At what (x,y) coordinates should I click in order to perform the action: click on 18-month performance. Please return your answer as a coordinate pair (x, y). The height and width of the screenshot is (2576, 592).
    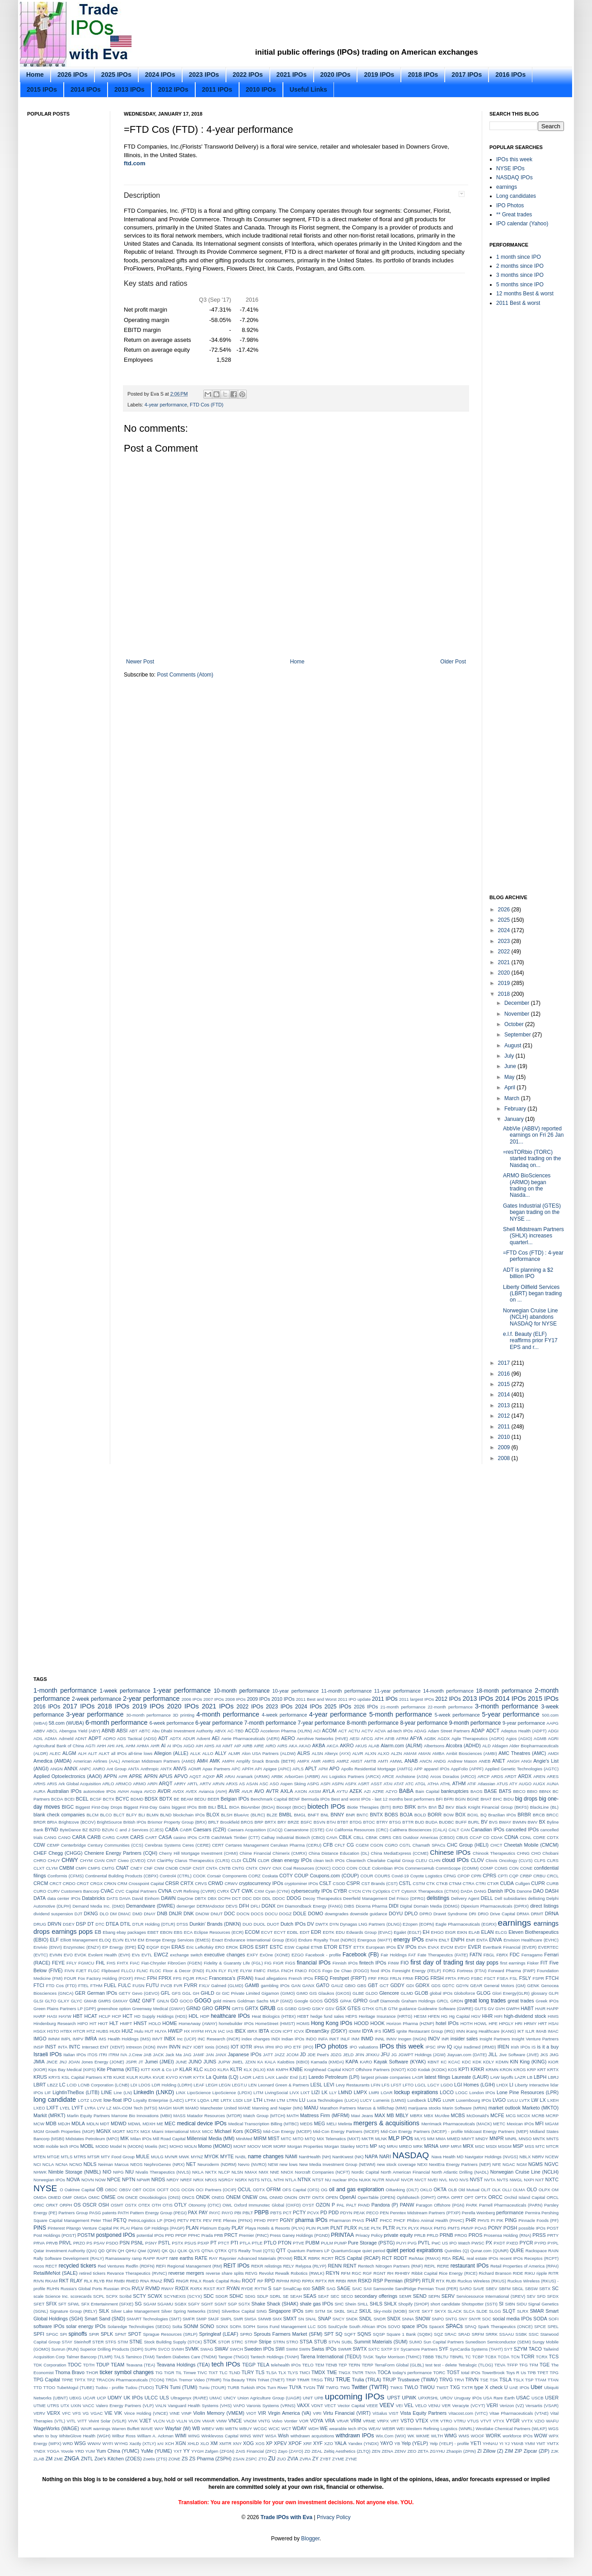
    Looking at the image, I should click on (504, 1691).